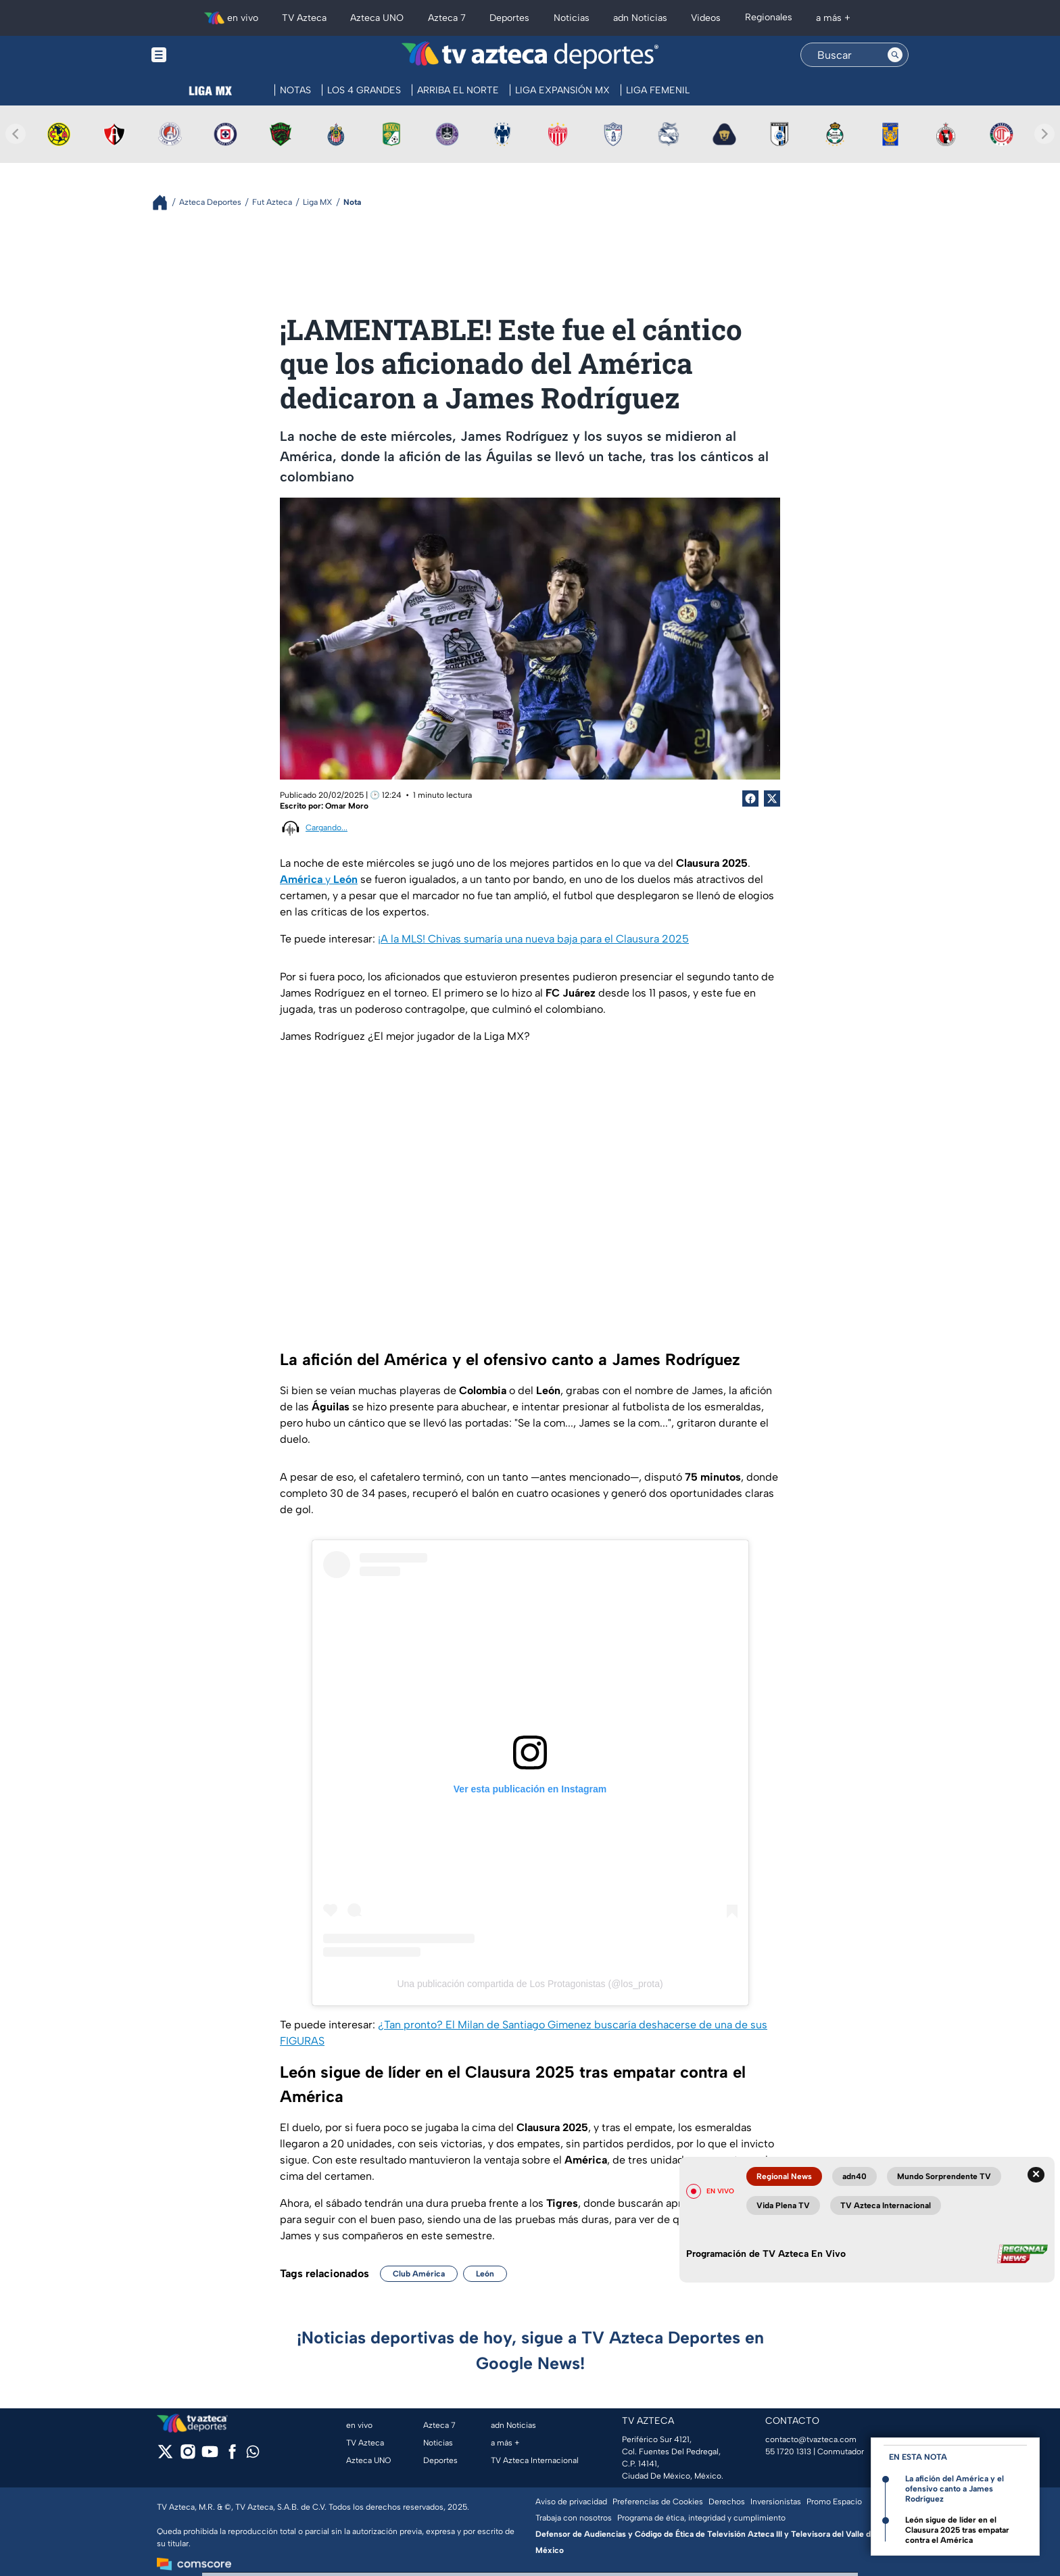 The width and height of the screenshot is (1060, 2576). What do you see at coordinates (165, 2456) in the screenshot?
I see `[twitter]` at bounding box center [165, 2456].